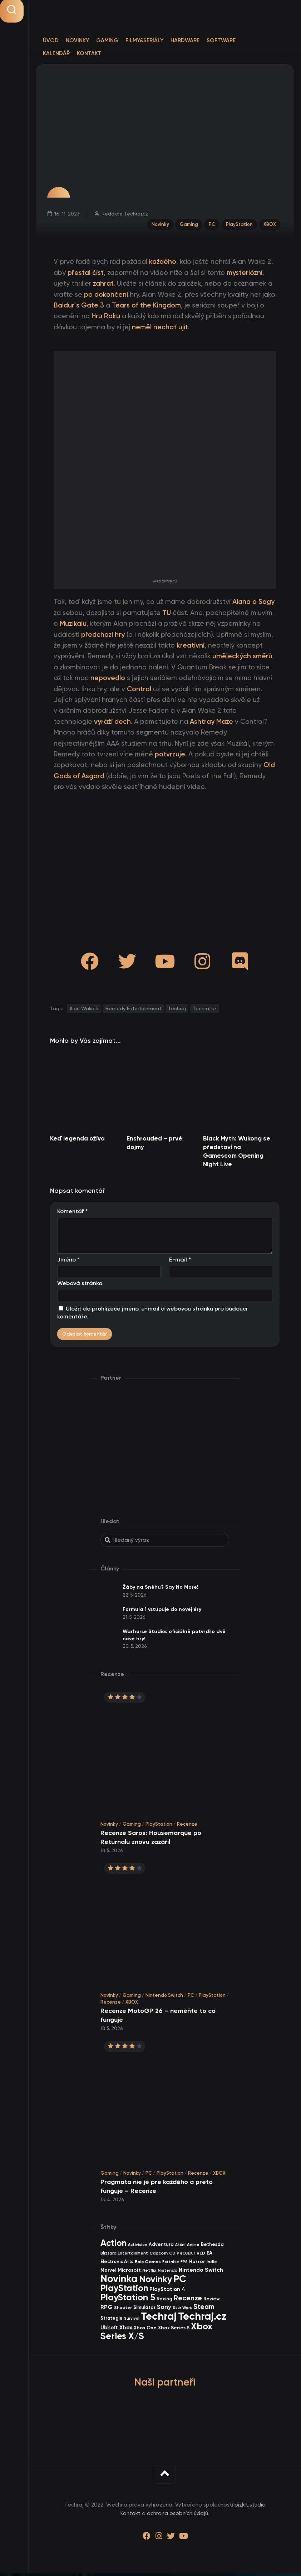 The image size is (301, 2576). Describe the element at coordinates (84, 1011) in the screenshot. I see `Alan Wake 2` at that location.